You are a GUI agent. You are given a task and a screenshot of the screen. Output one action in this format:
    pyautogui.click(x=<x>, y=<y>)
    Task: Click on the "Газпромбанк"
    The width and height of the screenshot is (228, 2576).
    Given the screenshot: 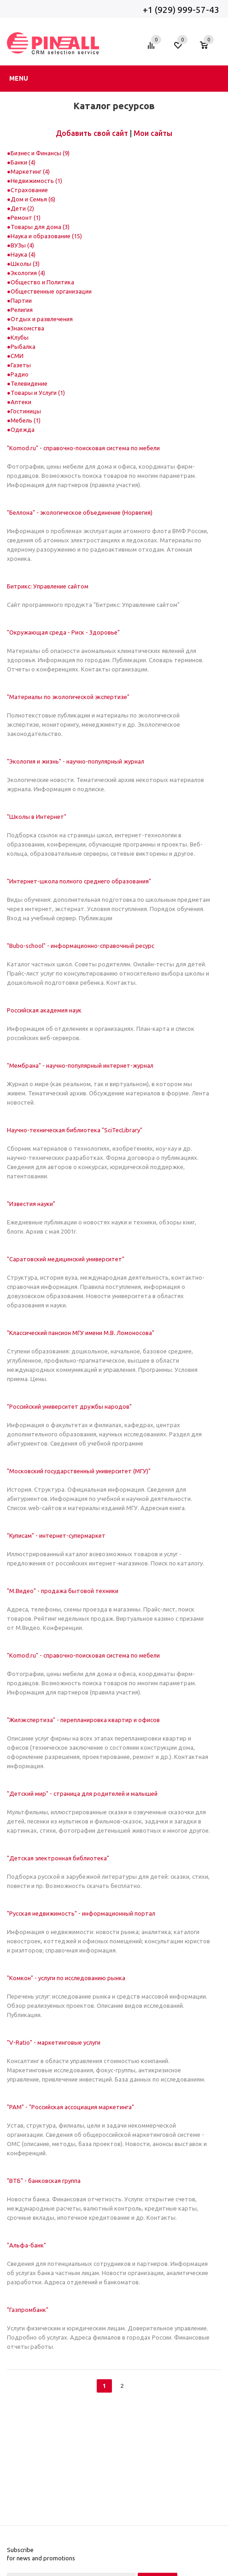 What is the action you would take?
    pyautogui.click(x=27, y=2309)
    